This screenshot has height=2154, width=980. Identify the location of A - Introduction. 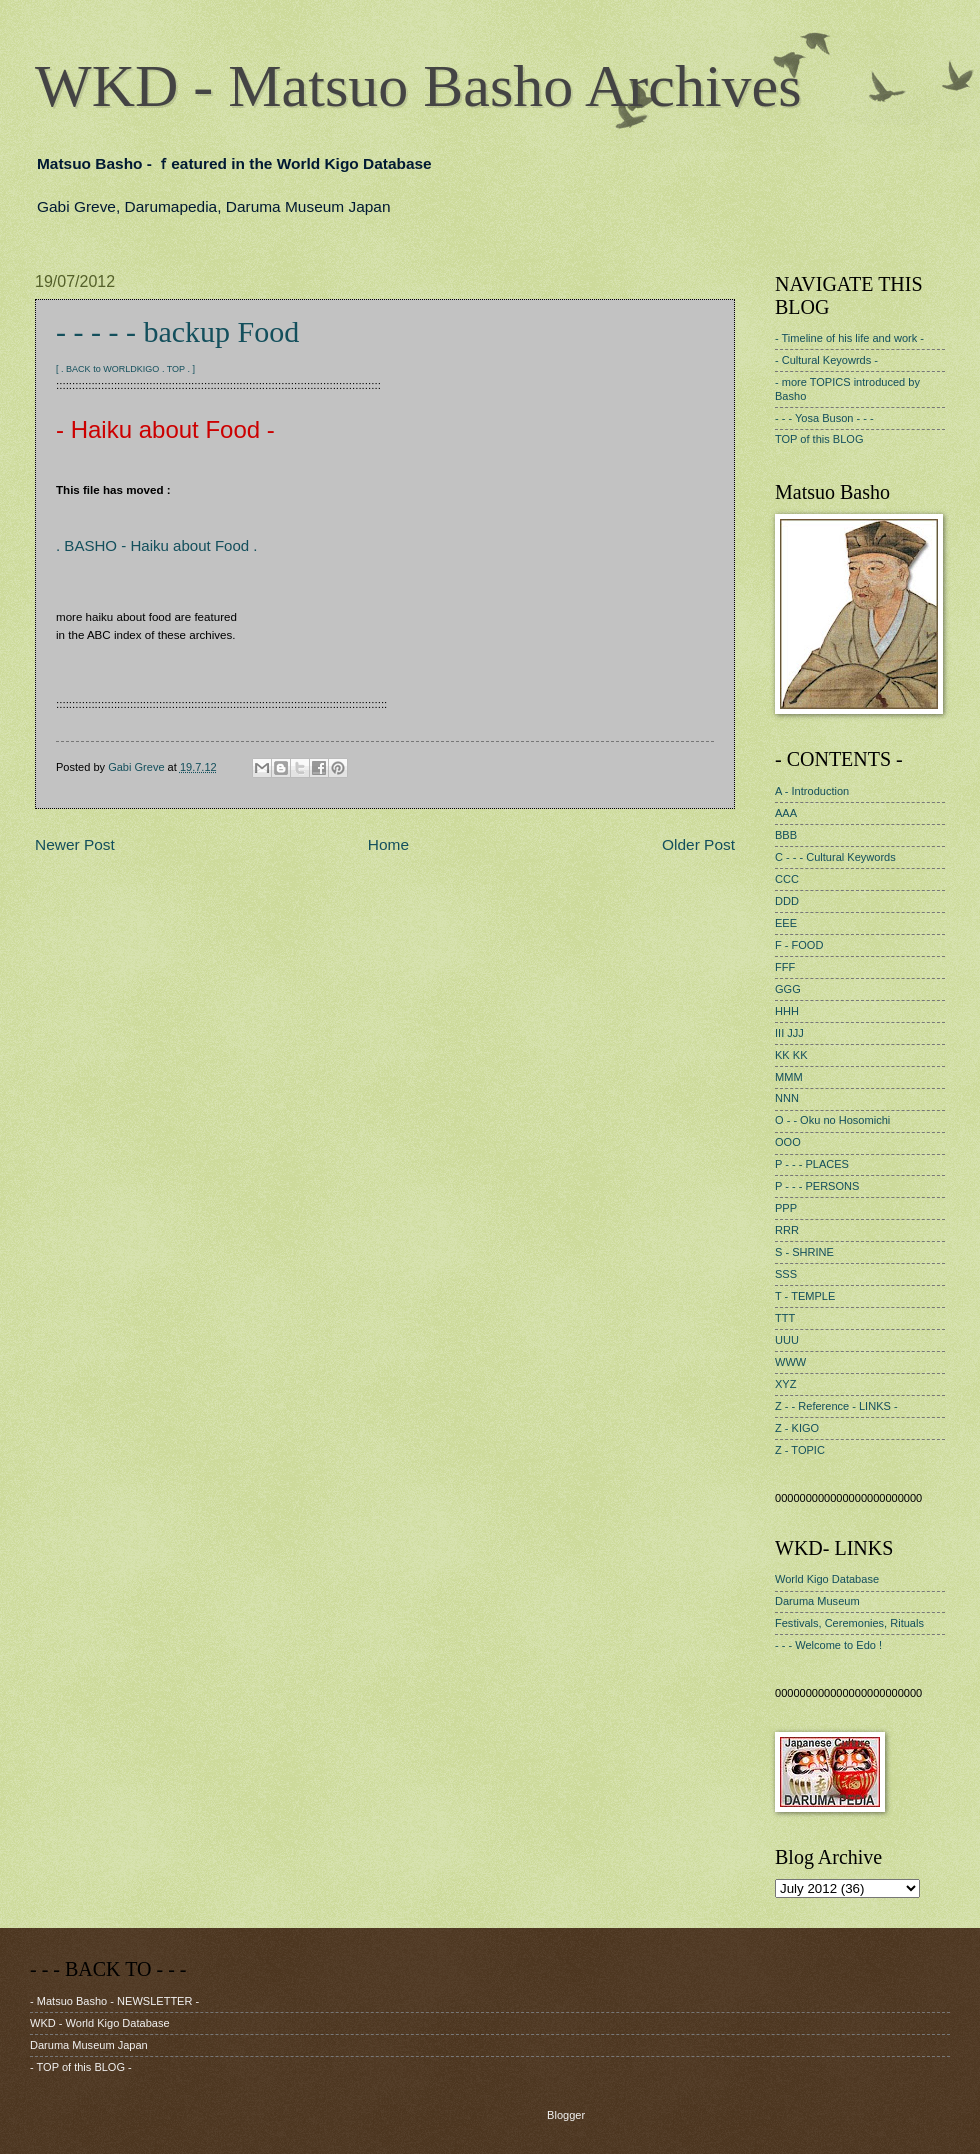
(812, 791).